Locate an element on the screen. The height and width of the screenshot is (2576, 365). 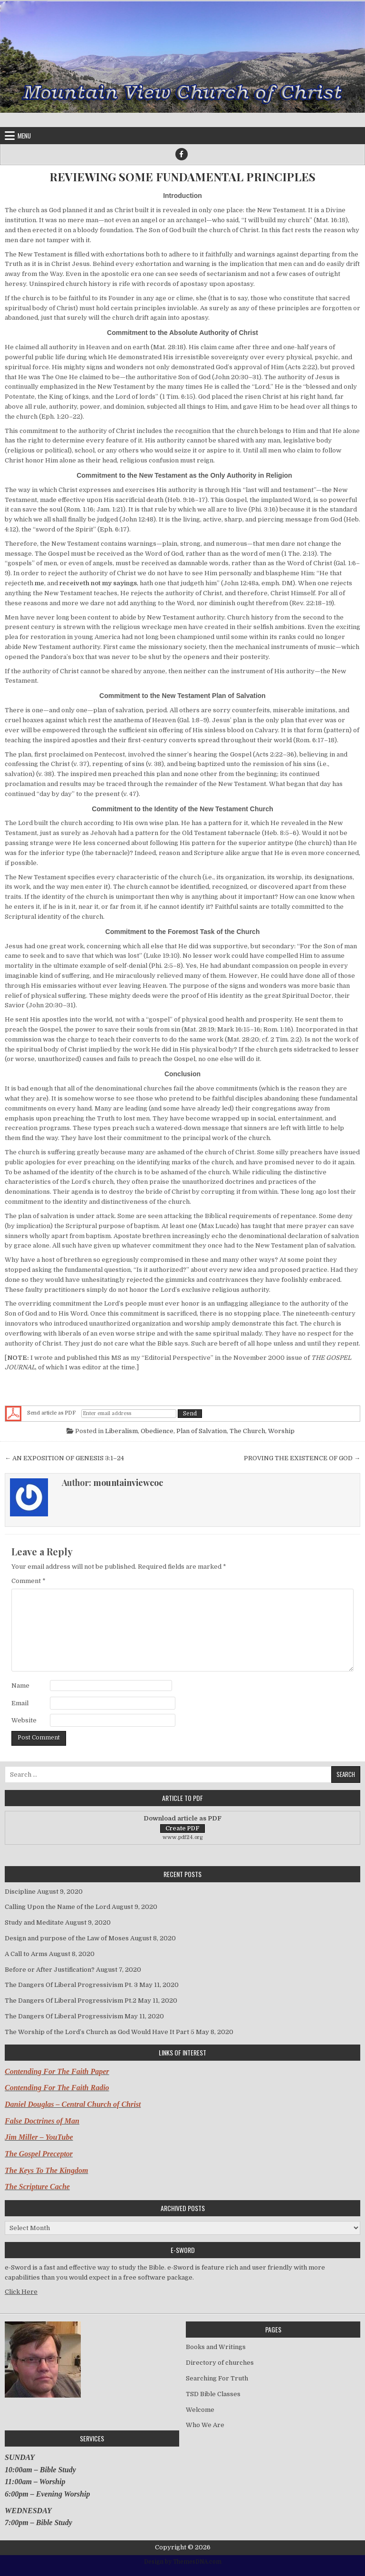
Welcome is located at coordinates (200, 2409).